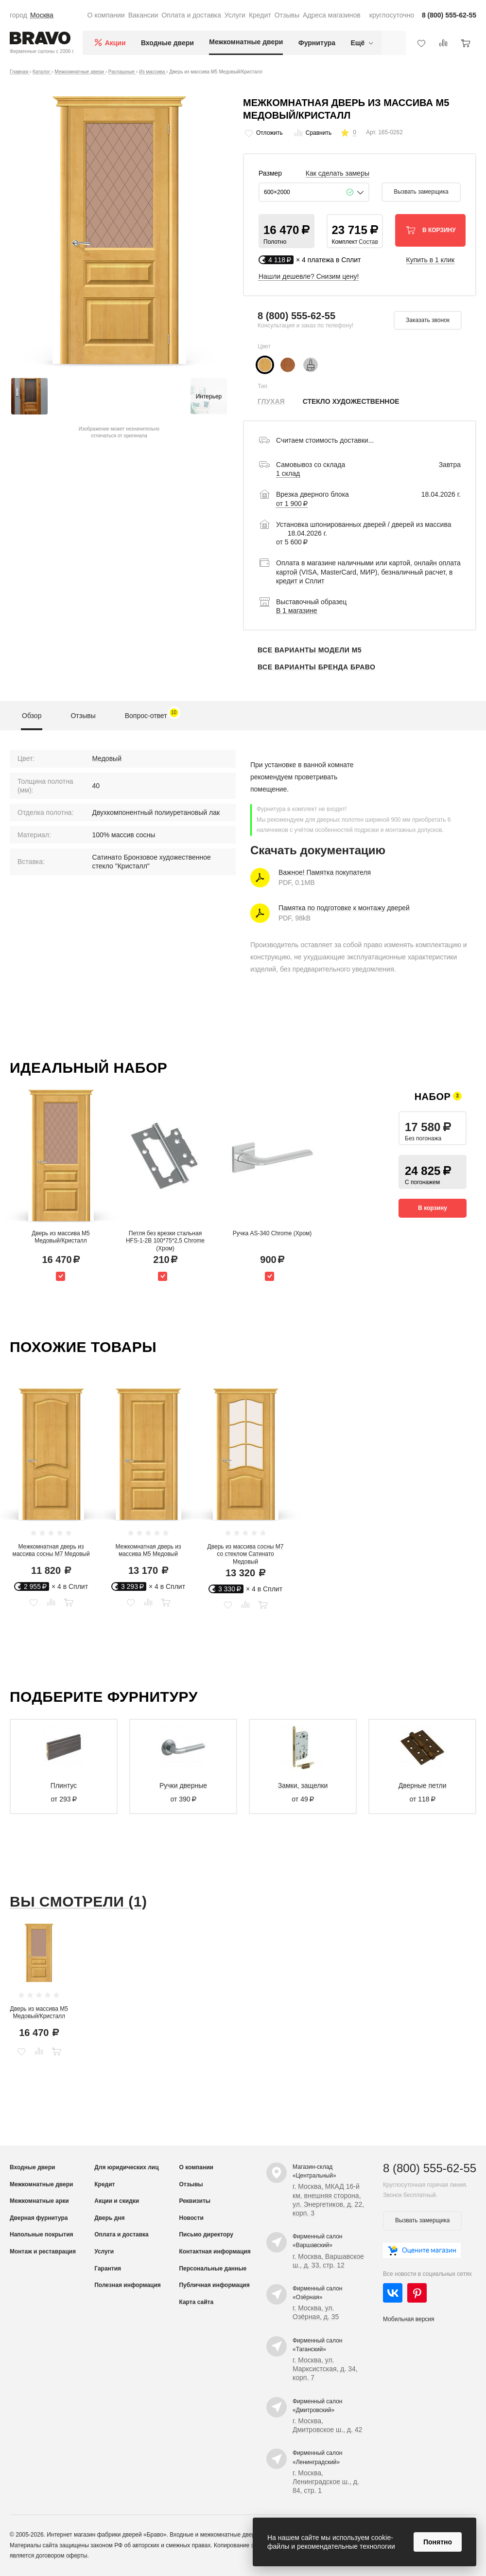 The height and width of the screenshot is (2576, 486). I want to click on Ручка AS-340 Chrome (Хром), so click(272, 1233).